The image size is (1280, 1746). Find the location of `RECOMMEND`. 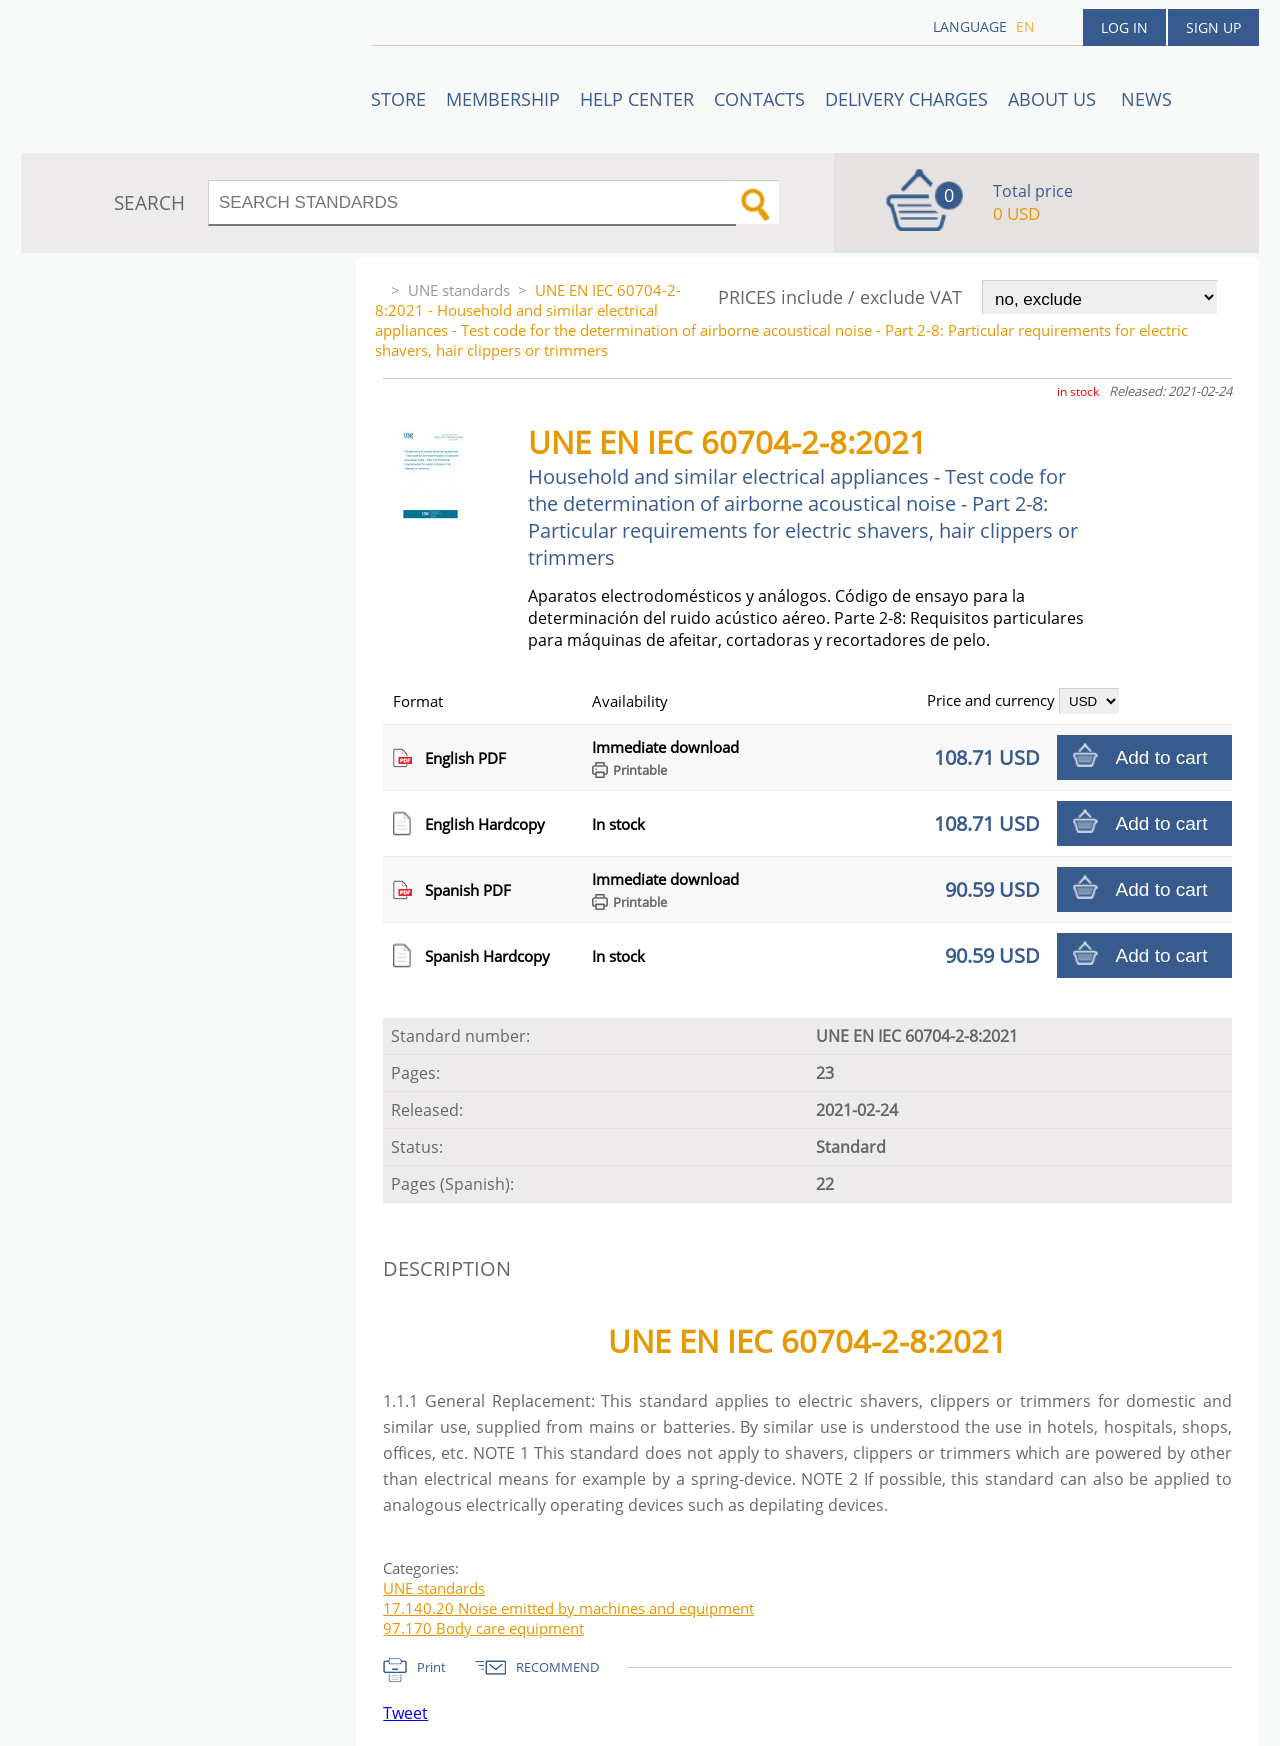

RECOMMEND is located at coordinates (557, 1667).